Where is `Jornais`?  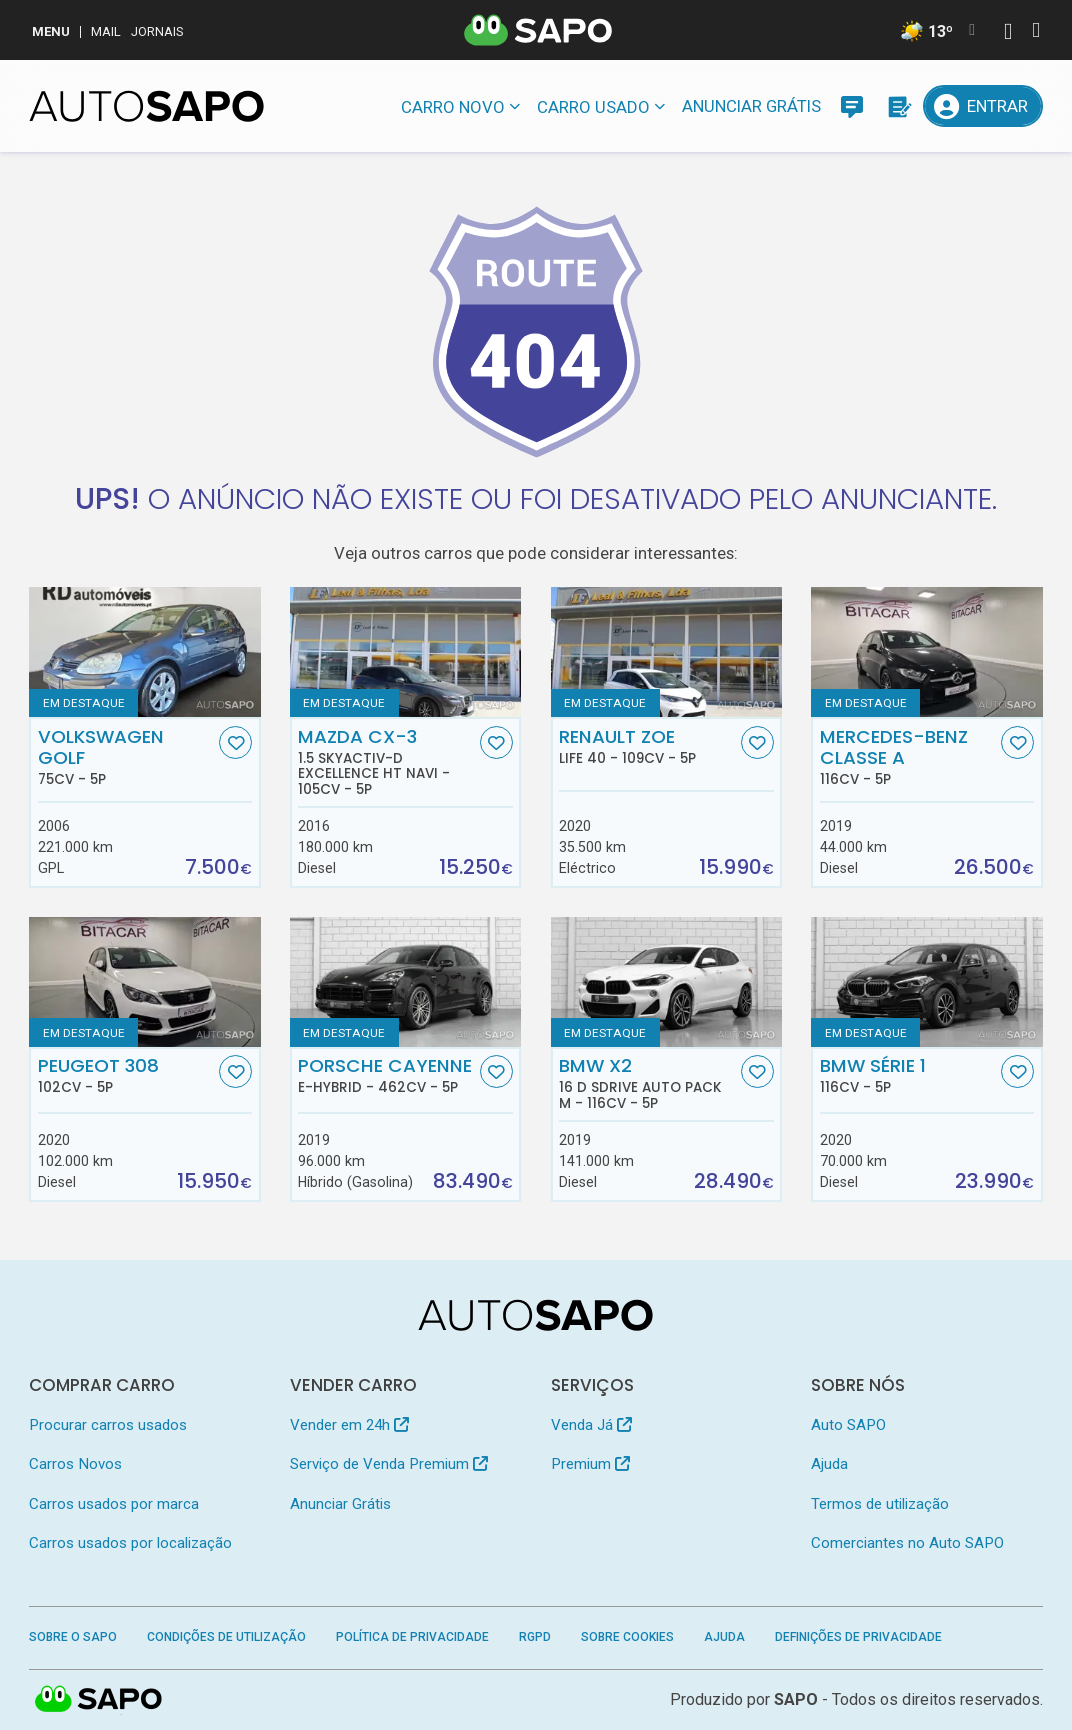 Jornais is located at coordinates (157, 31).